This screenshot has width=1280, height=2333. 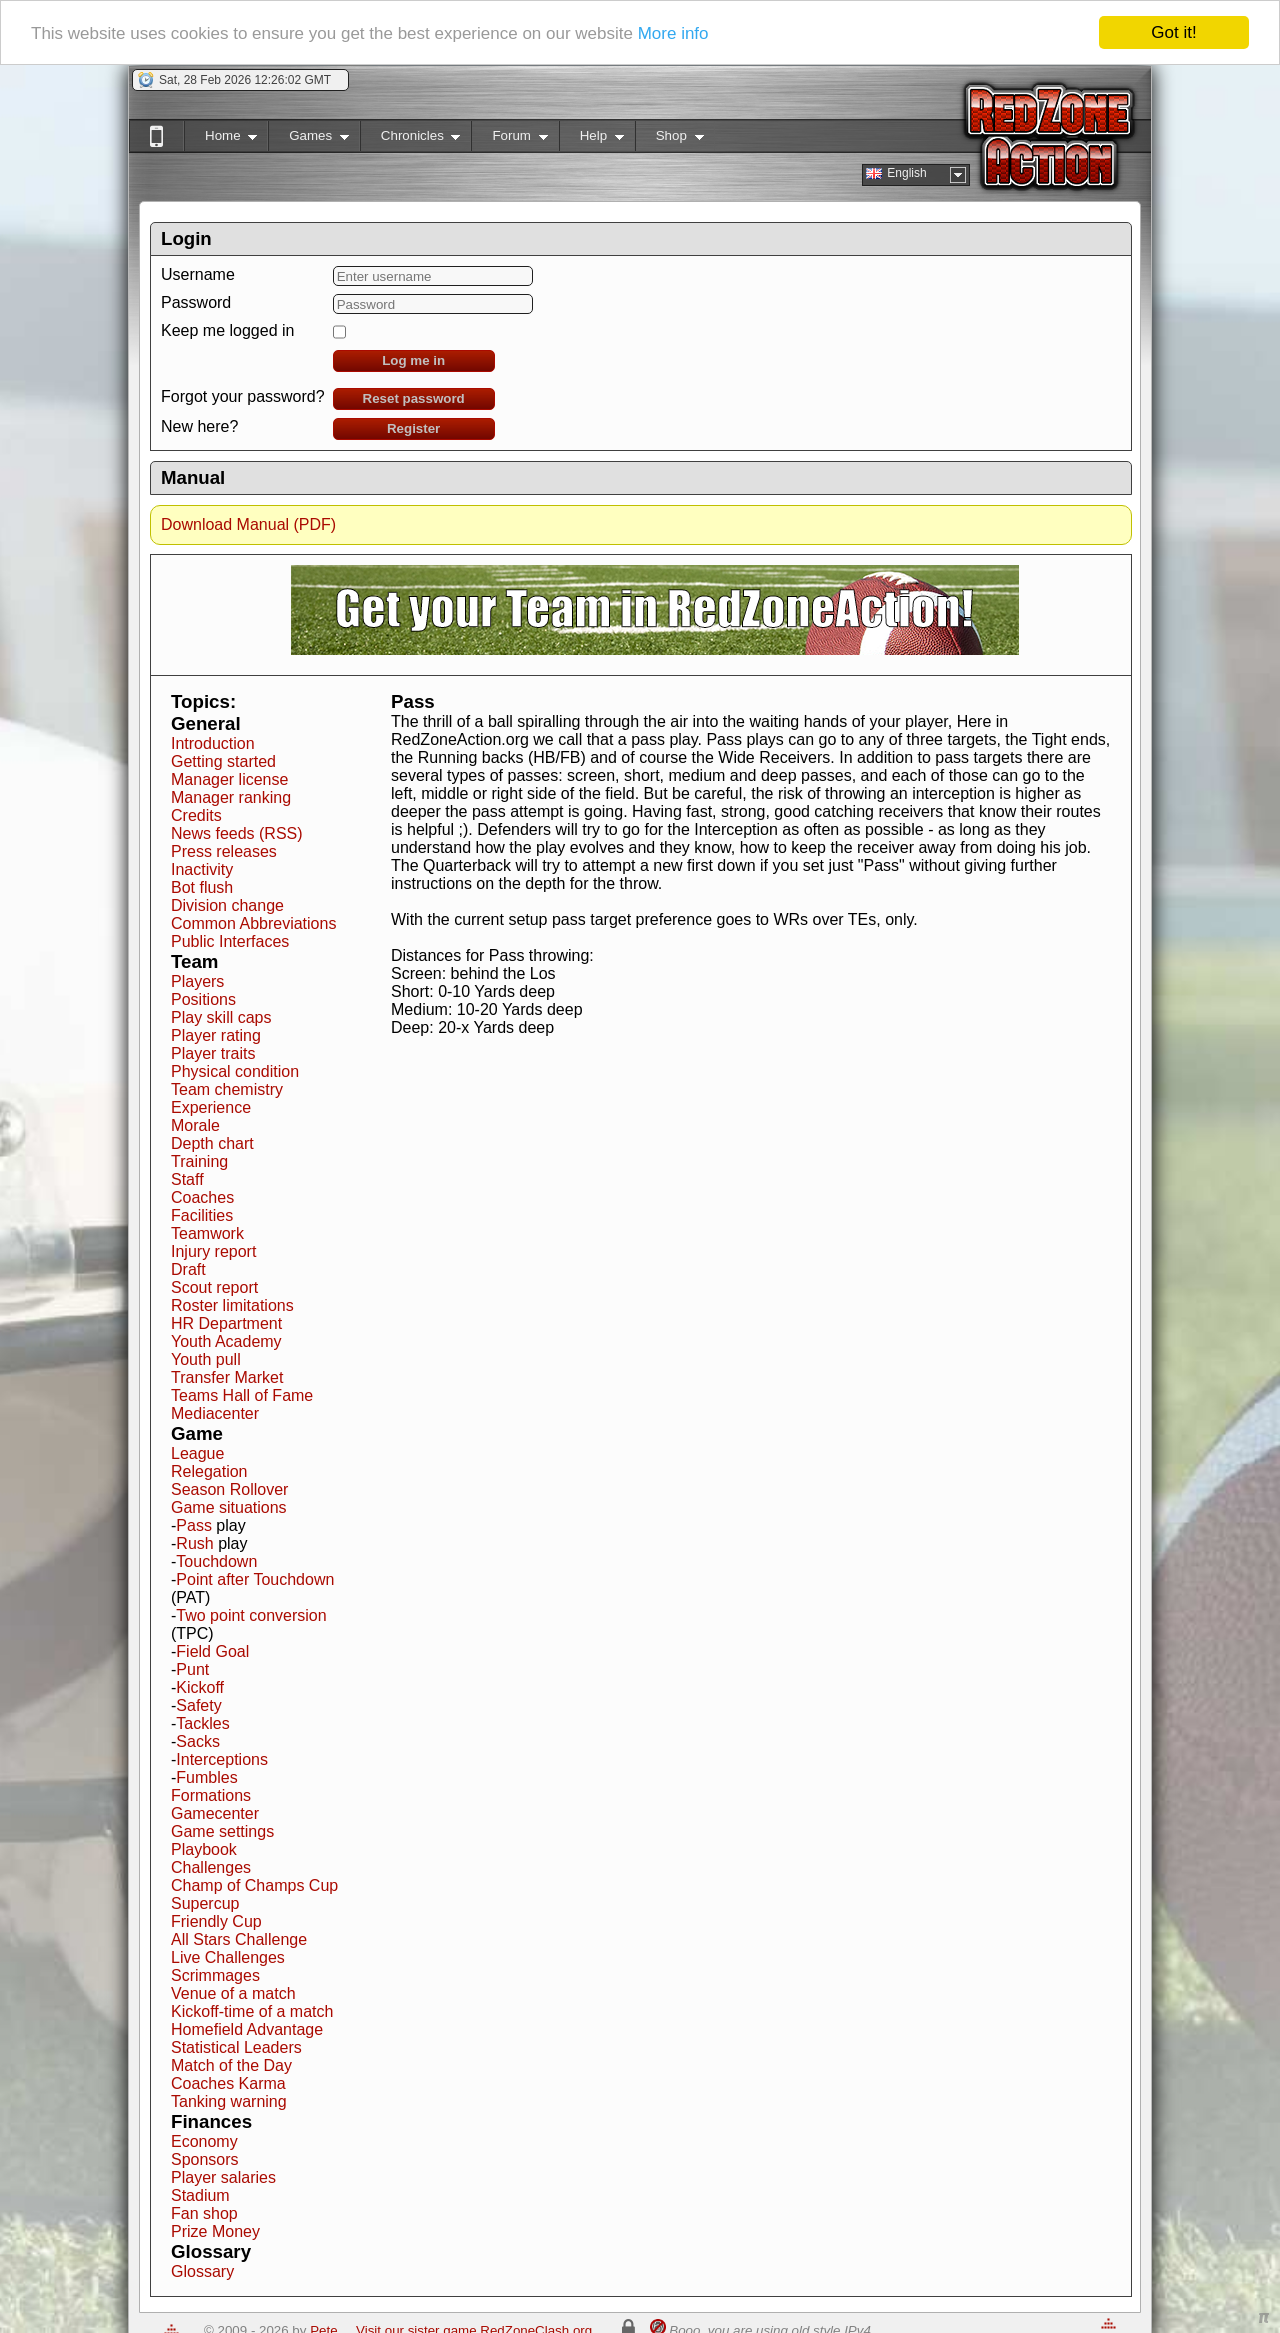 What do you see at coordinates (226, 1341) in the screenshot?
I see `Youth Academy [button]` at bounding box center [226, 1341].